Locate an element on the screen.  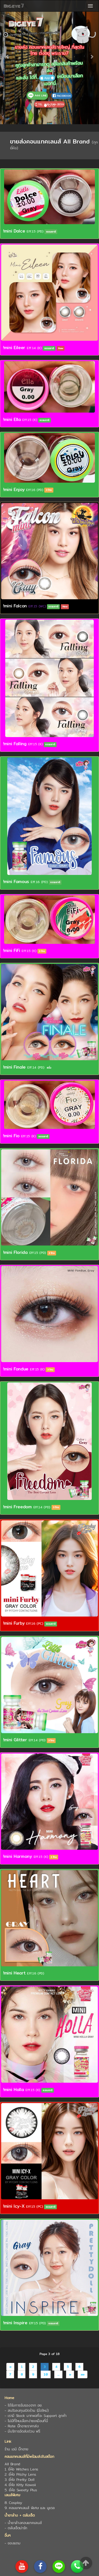
ร้าน เอมิ บิ๊กอาย is located at coordinates (16, 2449).